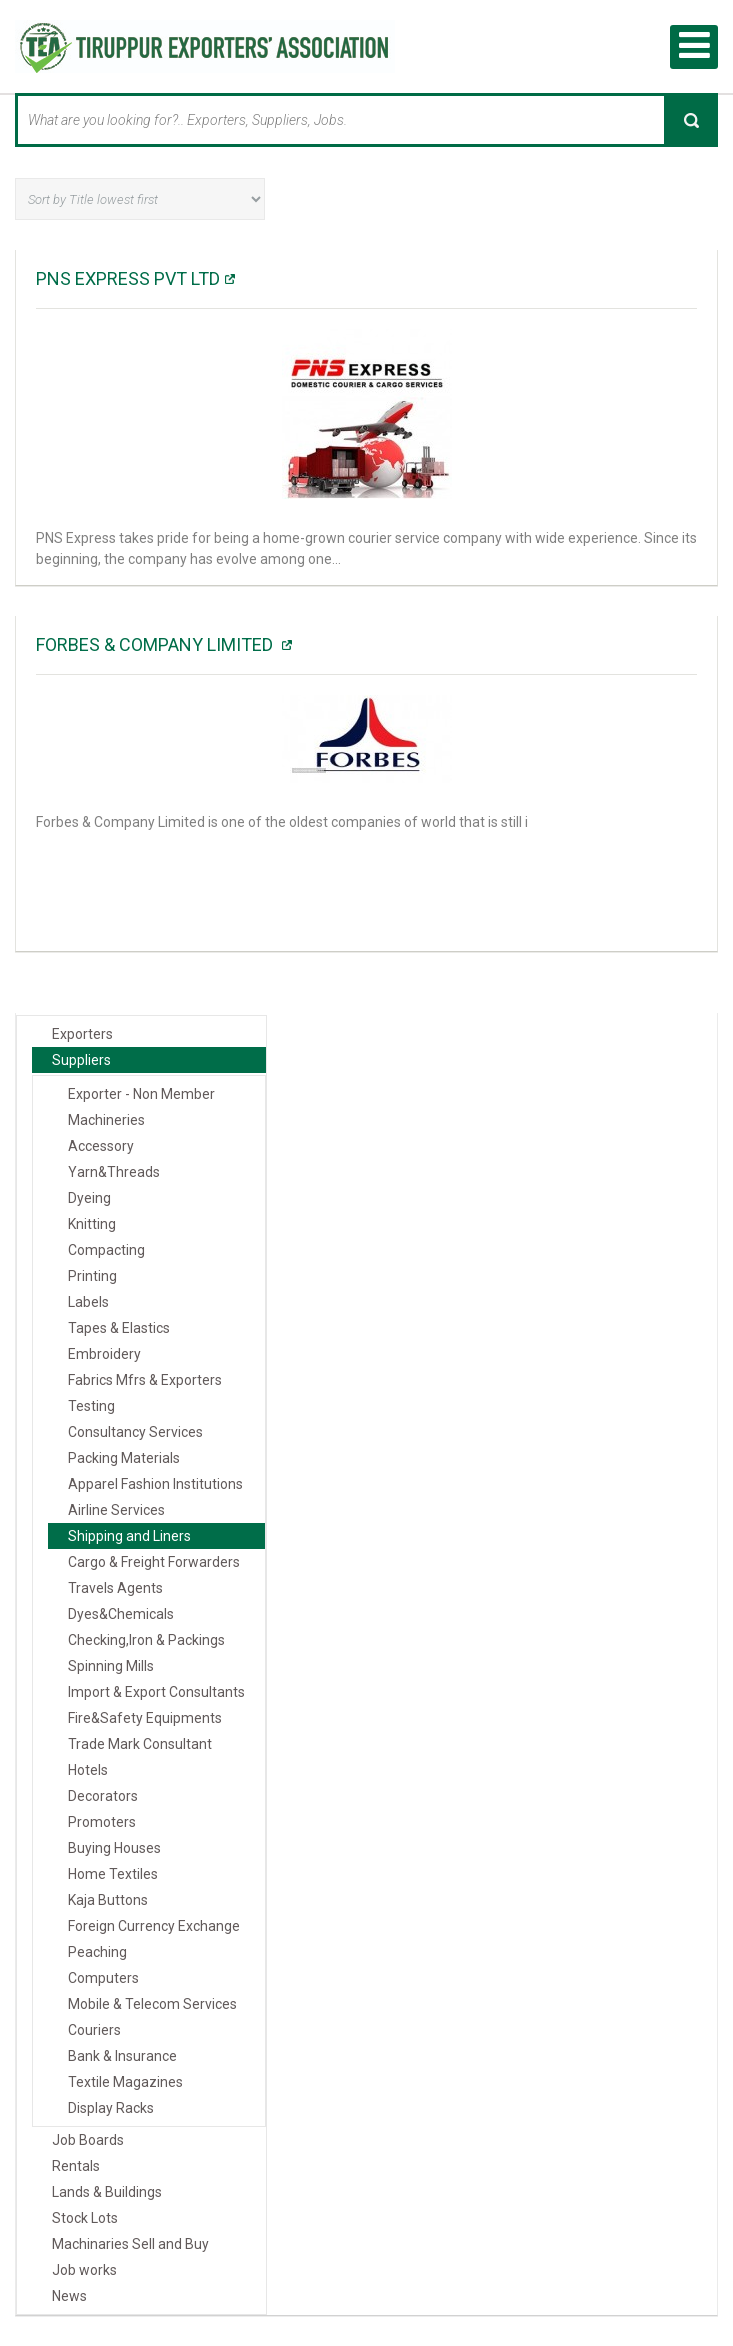  Describe the element at coordinates (114, 1172) in the screenshot. I see `Yarn&Threads` at that location.